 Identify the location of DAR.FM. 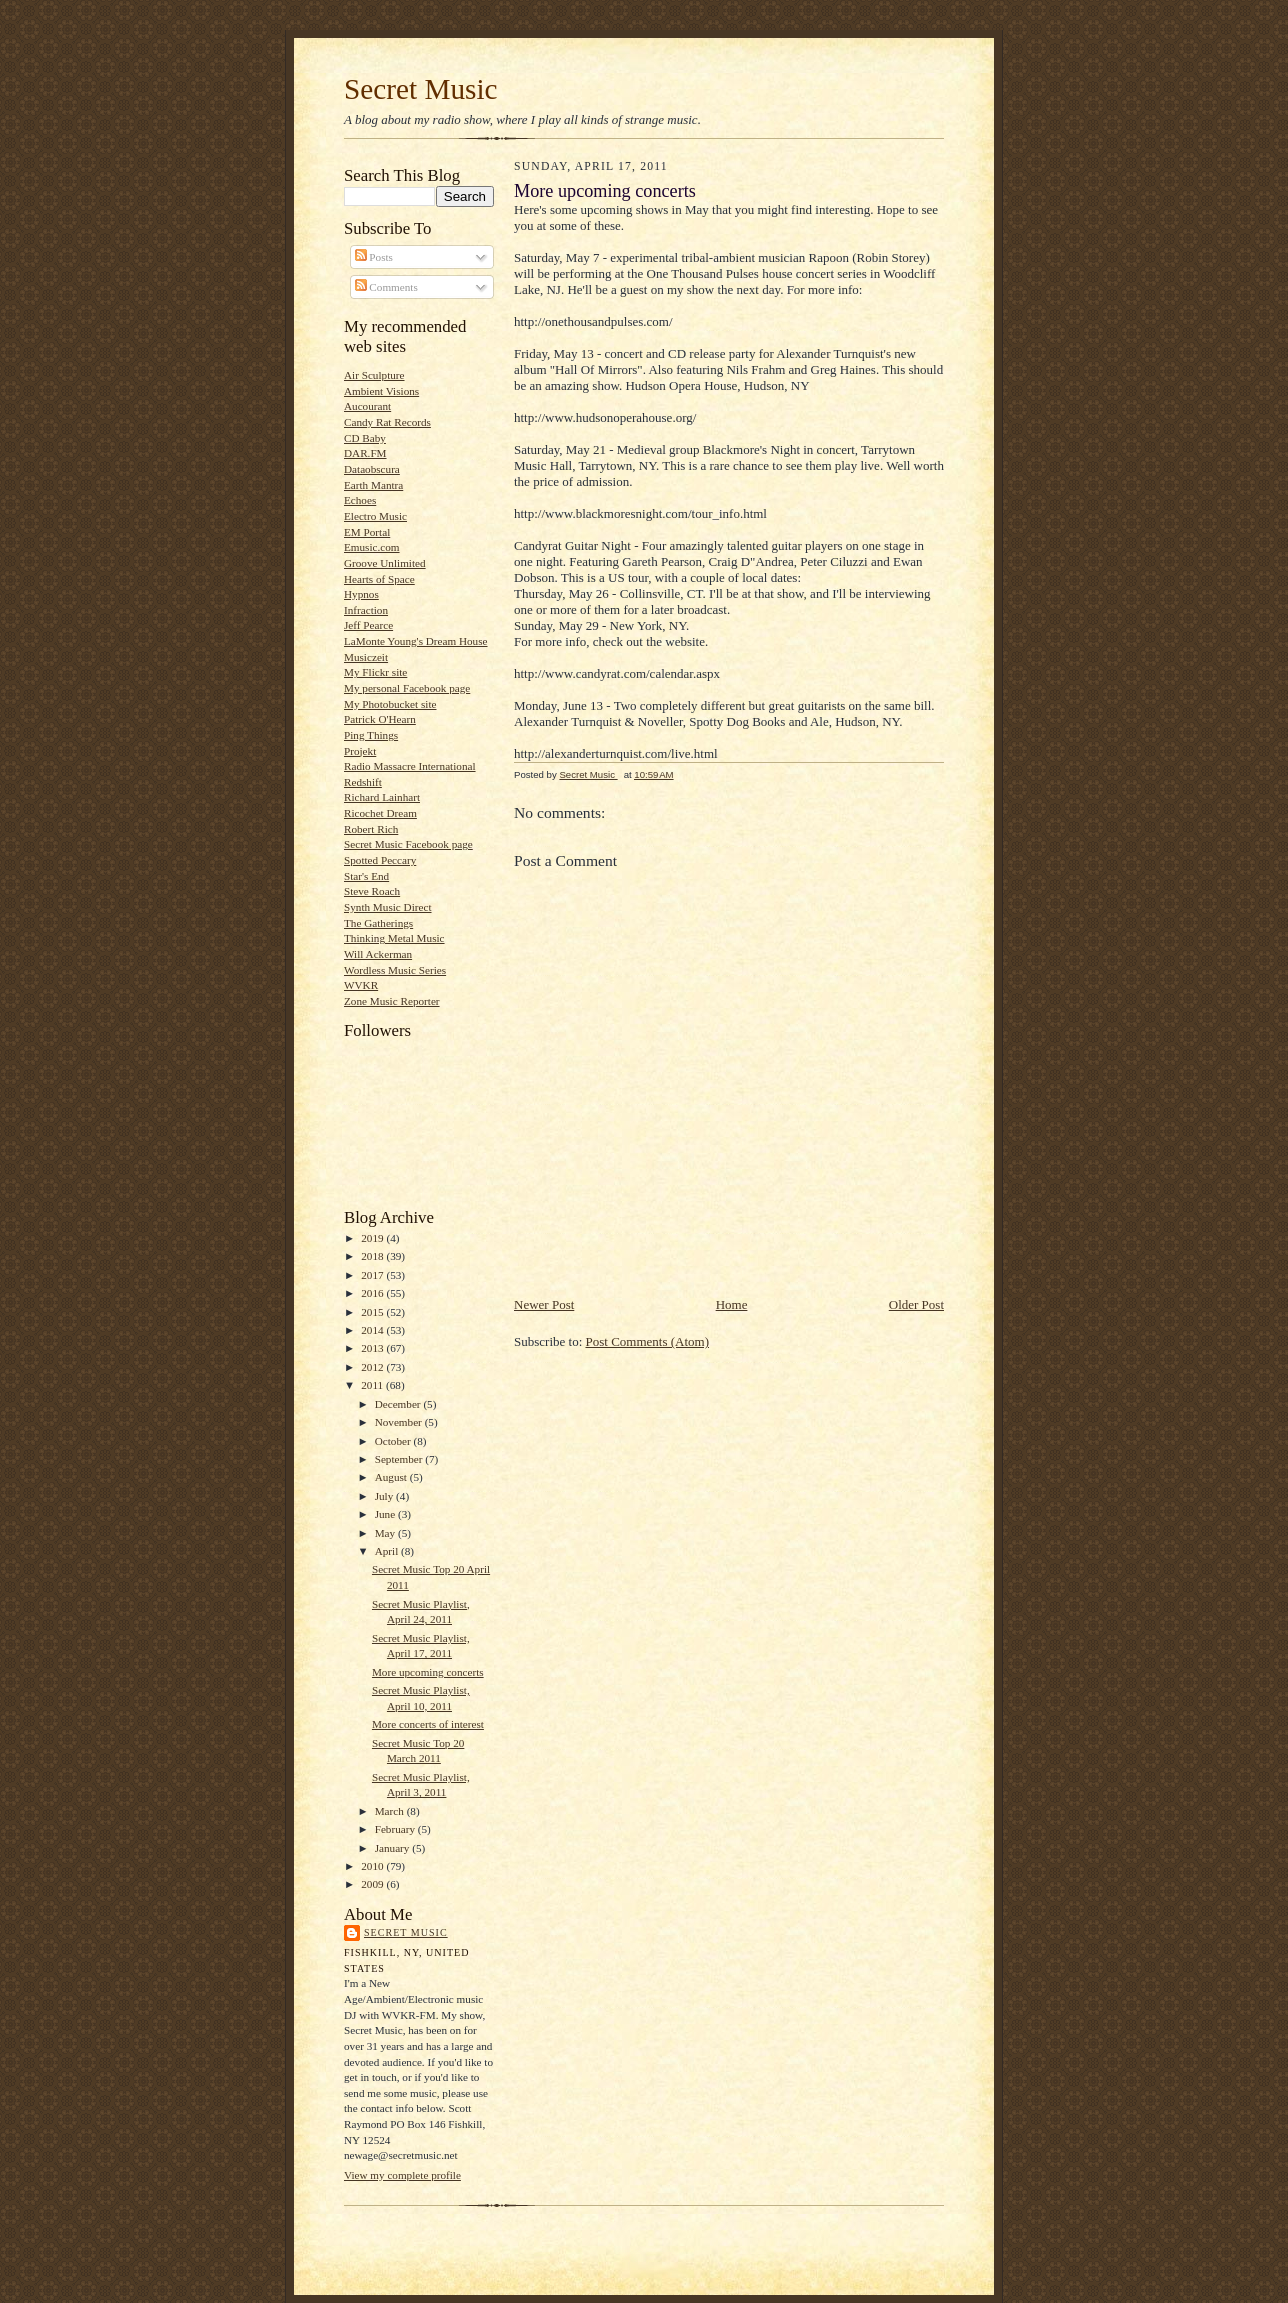
(365, 453).